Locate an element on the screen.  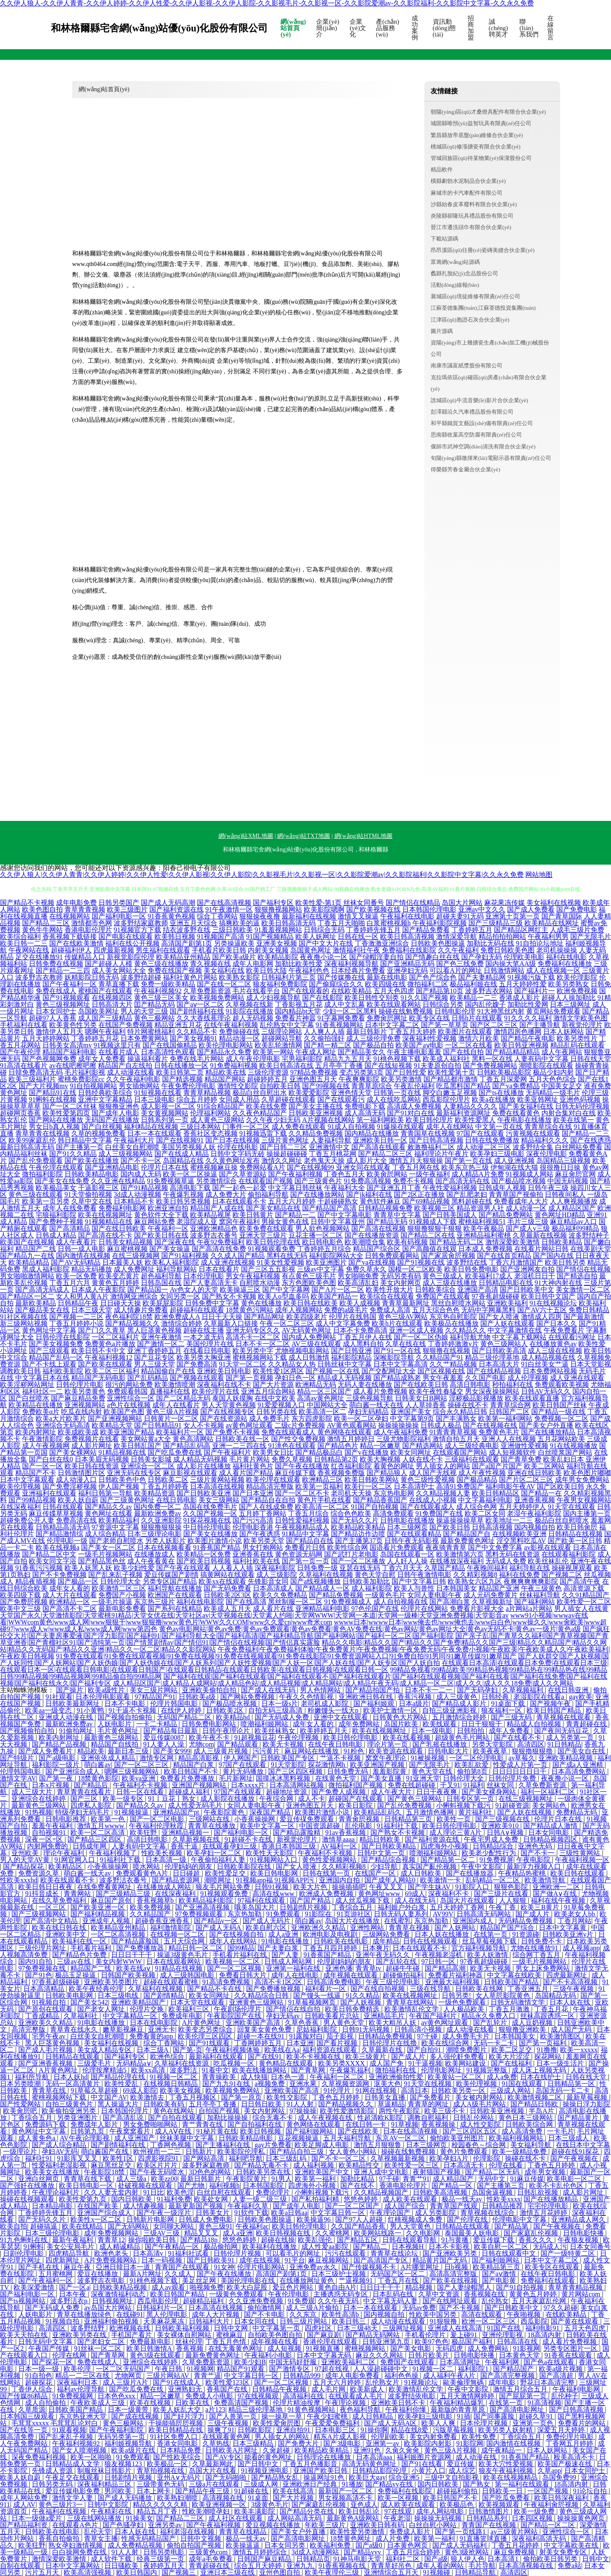
成人午夜看片 is located at coordinates (76, 1242).